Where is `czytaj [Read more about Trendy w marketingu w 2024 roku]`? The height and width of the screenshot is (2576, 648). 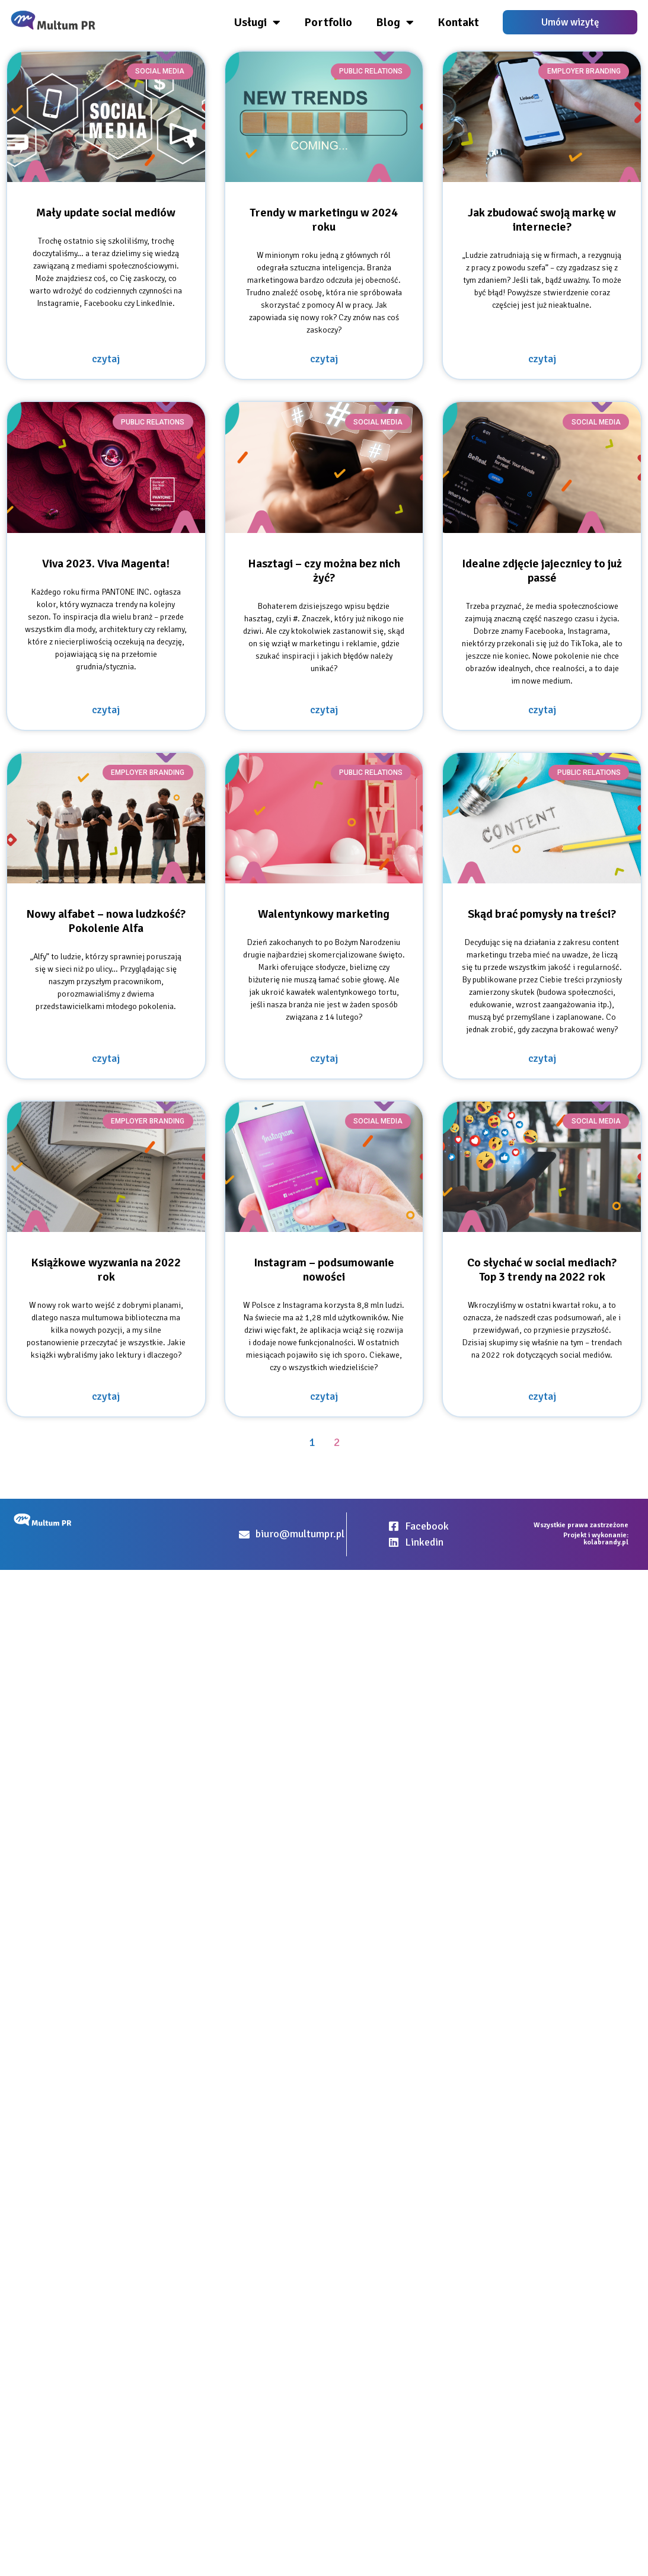 czytaj [Read more about Trendy w marketingu w 2024 roku] is located at coordinates (324, 358).